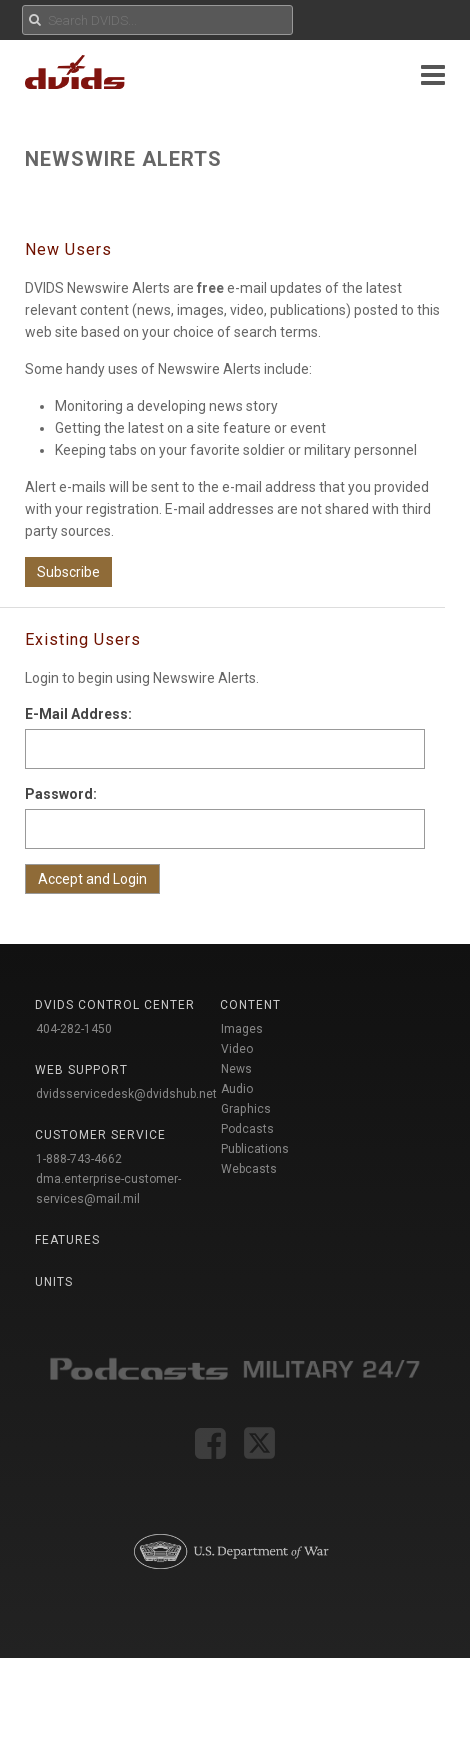 The height and width of the screenshot is (1757, 470). I want to click on Webcasts, so click(249, 1169).